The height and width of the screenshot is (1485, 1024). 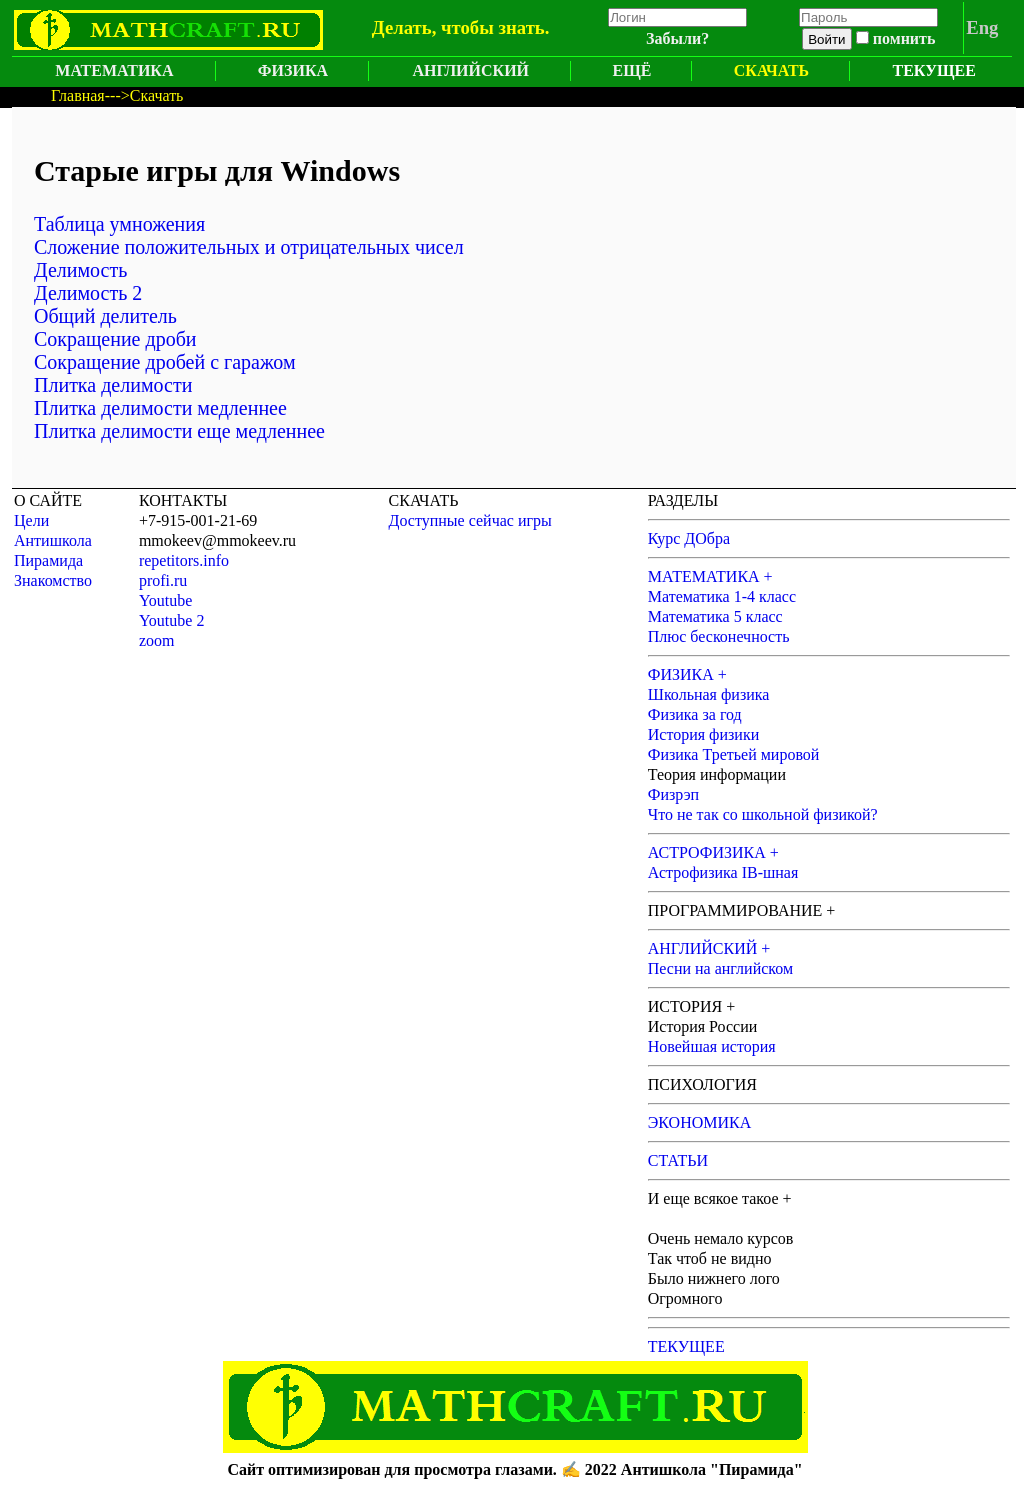 I want to click on Таблица умножения, so click(x=119, y=224).